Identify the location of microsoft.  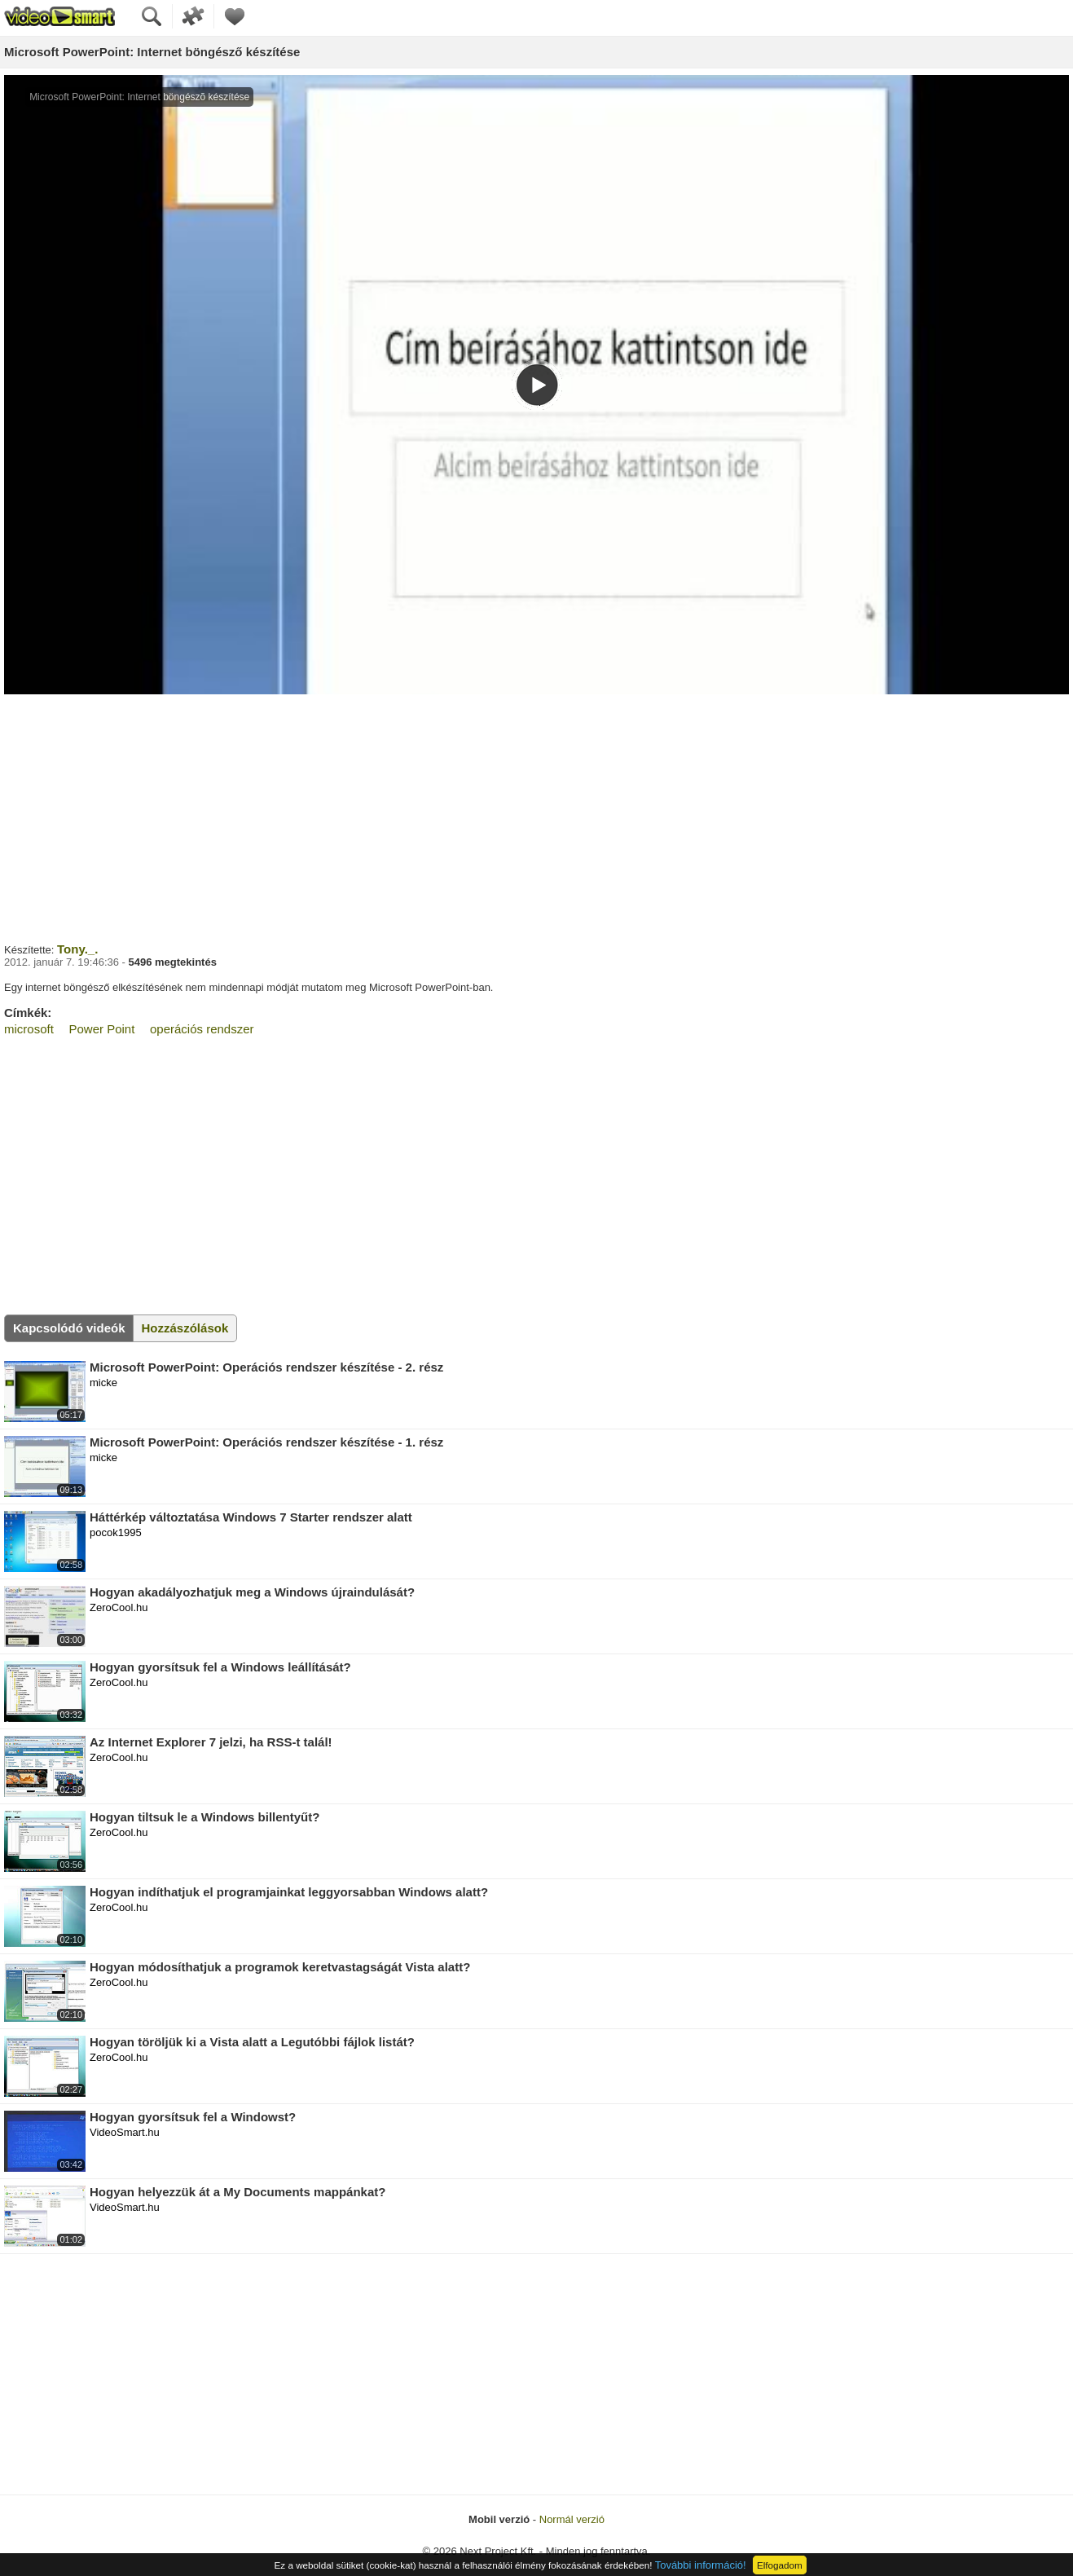
(29, 1029).